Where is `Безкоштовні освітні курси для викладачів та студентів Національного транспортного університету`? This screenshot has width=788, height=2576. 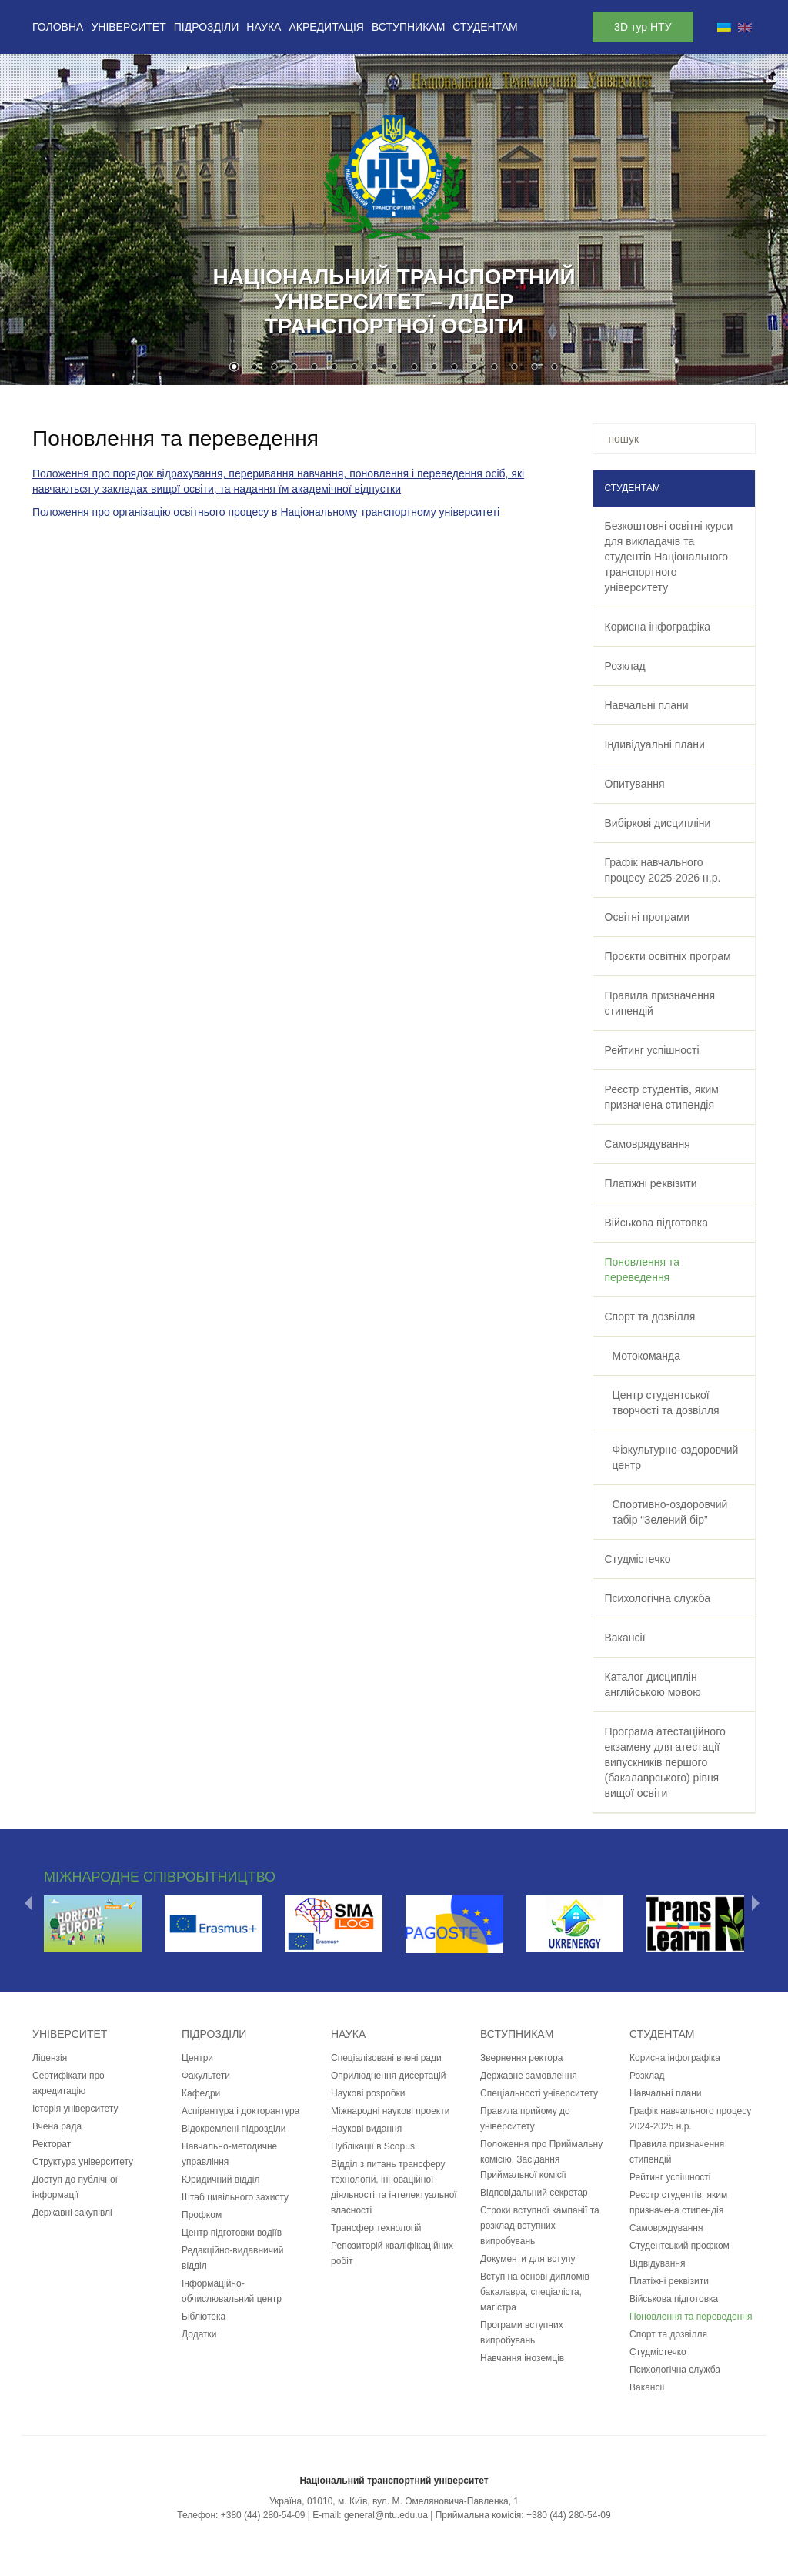 Безкоштовні освітні курси для викладачів та студентів Національного транспортного університету is located at coordinates (669, 557).